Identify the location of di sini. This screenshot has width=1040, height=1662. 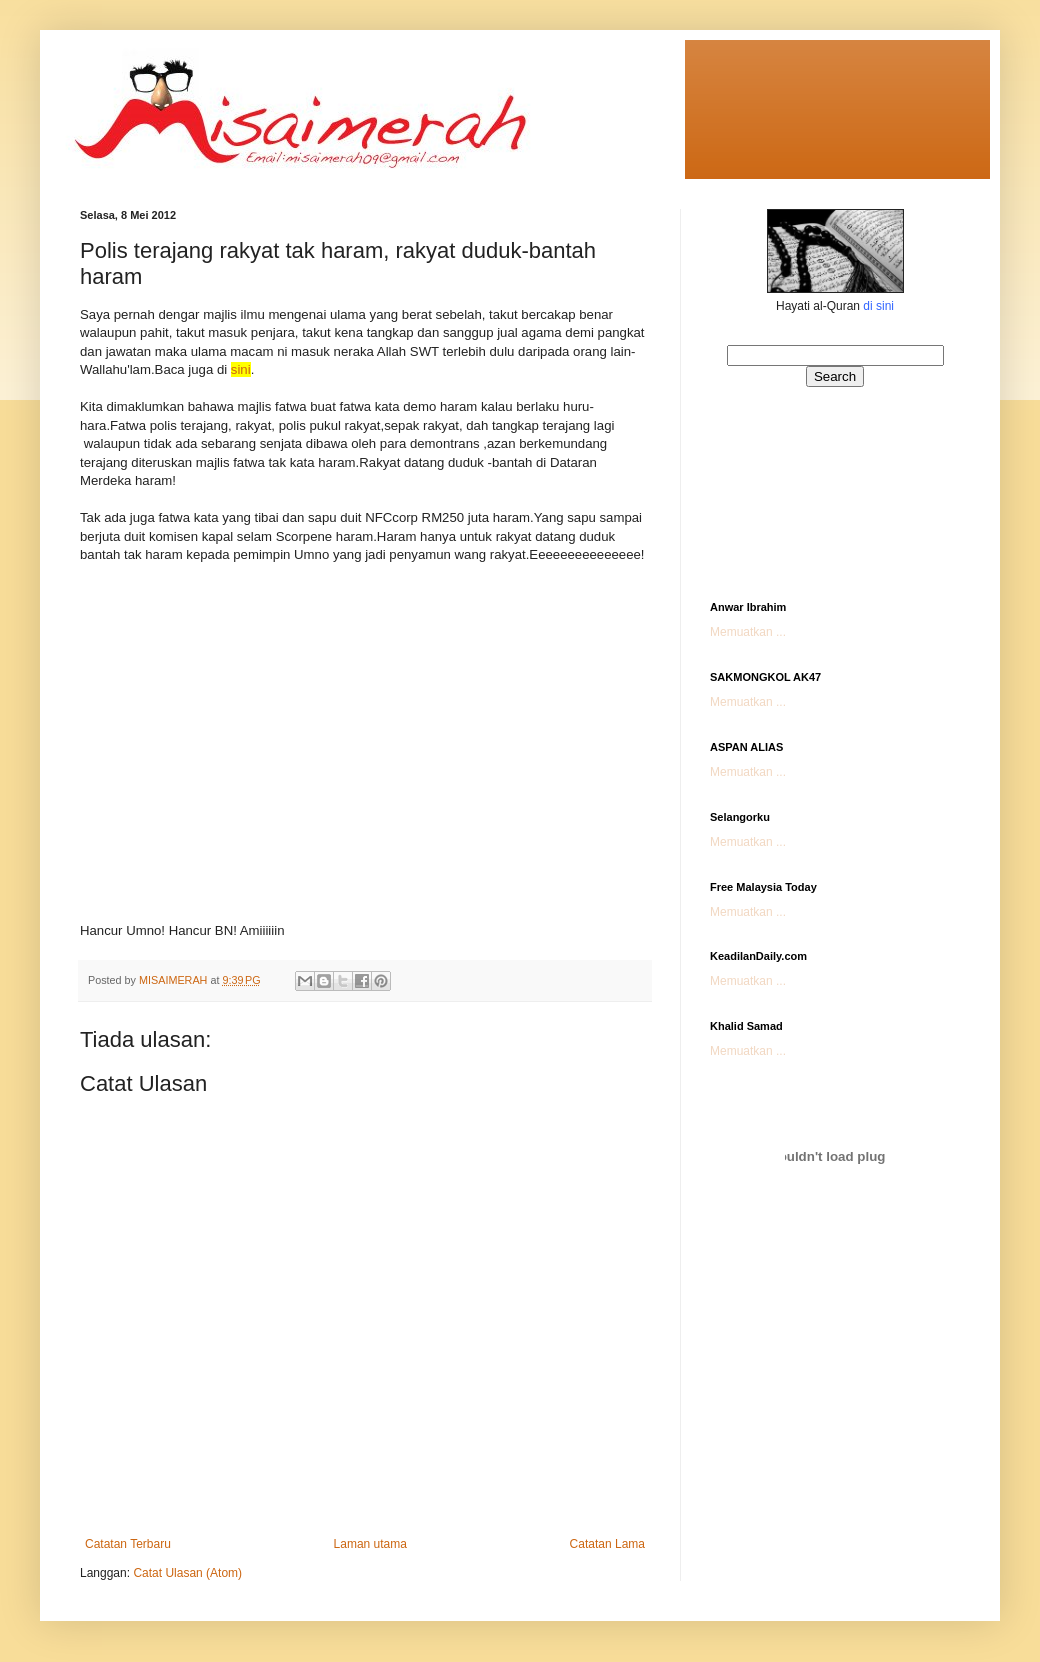
(878, 306).